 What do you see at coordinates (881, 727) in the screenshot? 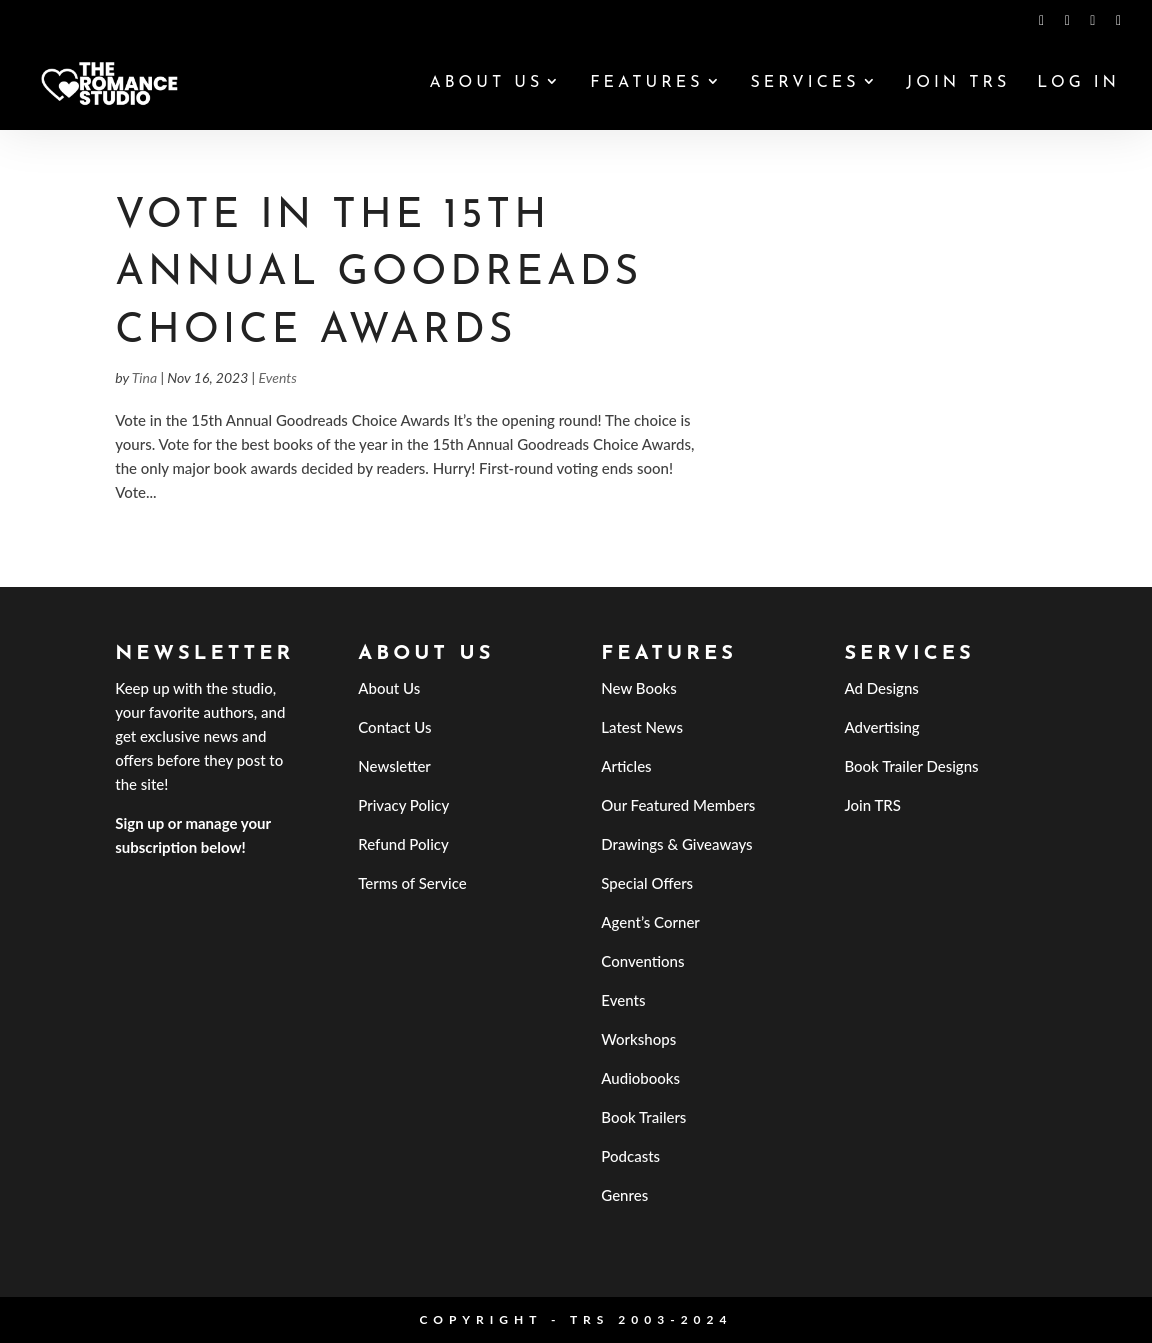
I see `Advertising` at bounding box center [881, 727].